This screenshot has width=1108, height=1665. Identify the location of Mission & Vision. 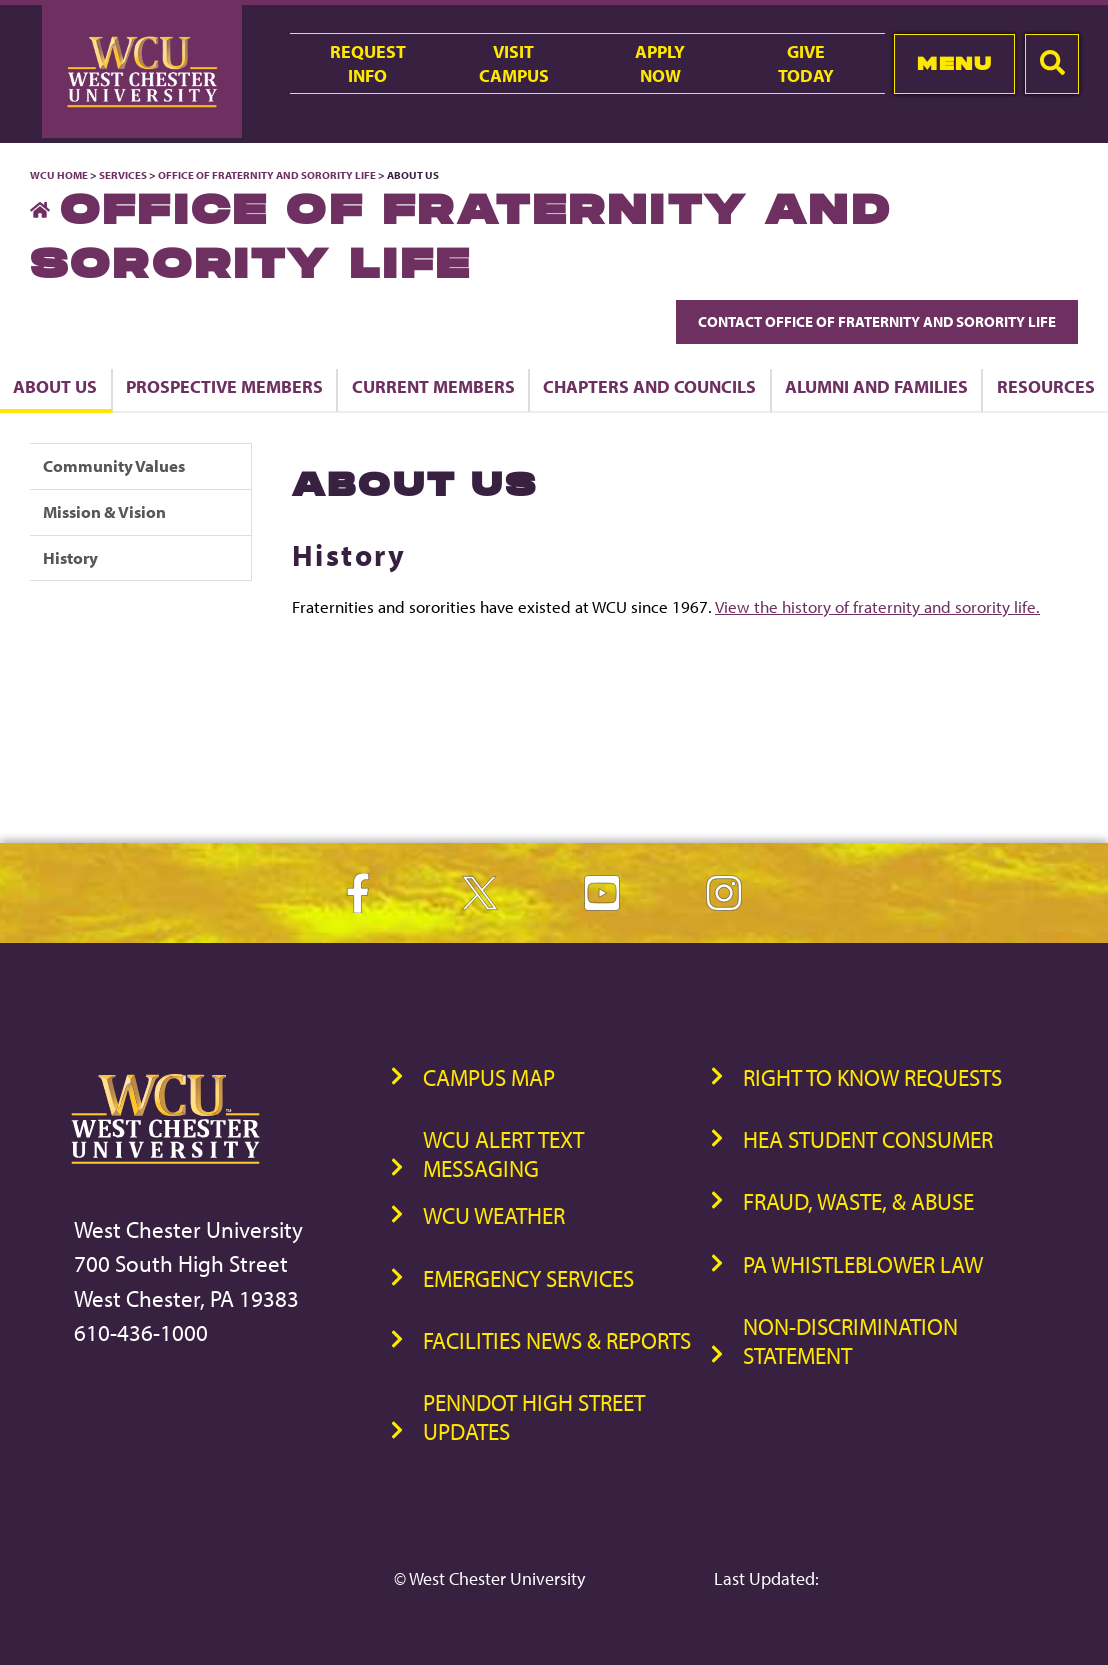
(104, 511).